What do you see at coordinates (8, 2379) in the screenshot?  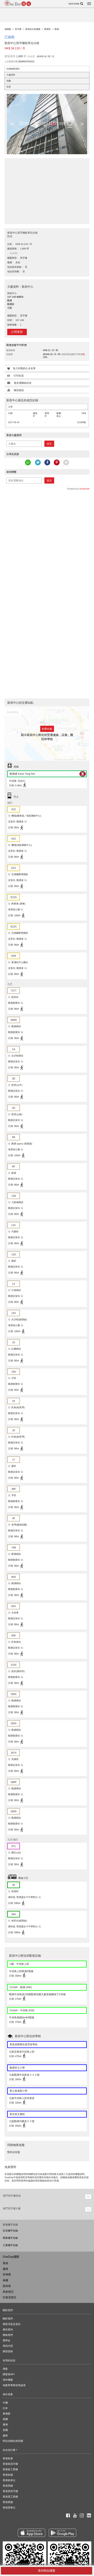 I see `海外樓盤` at bounding box center [8, 2379].